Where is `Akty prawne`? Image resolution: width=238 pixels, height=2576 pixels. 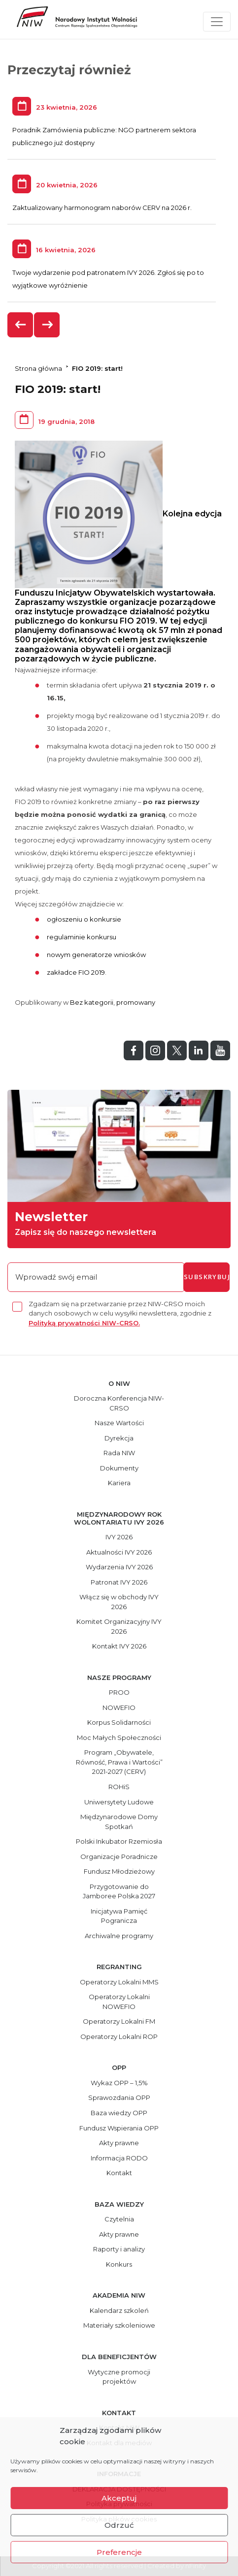
Akty prawne is located at coordinates (119, 2143).